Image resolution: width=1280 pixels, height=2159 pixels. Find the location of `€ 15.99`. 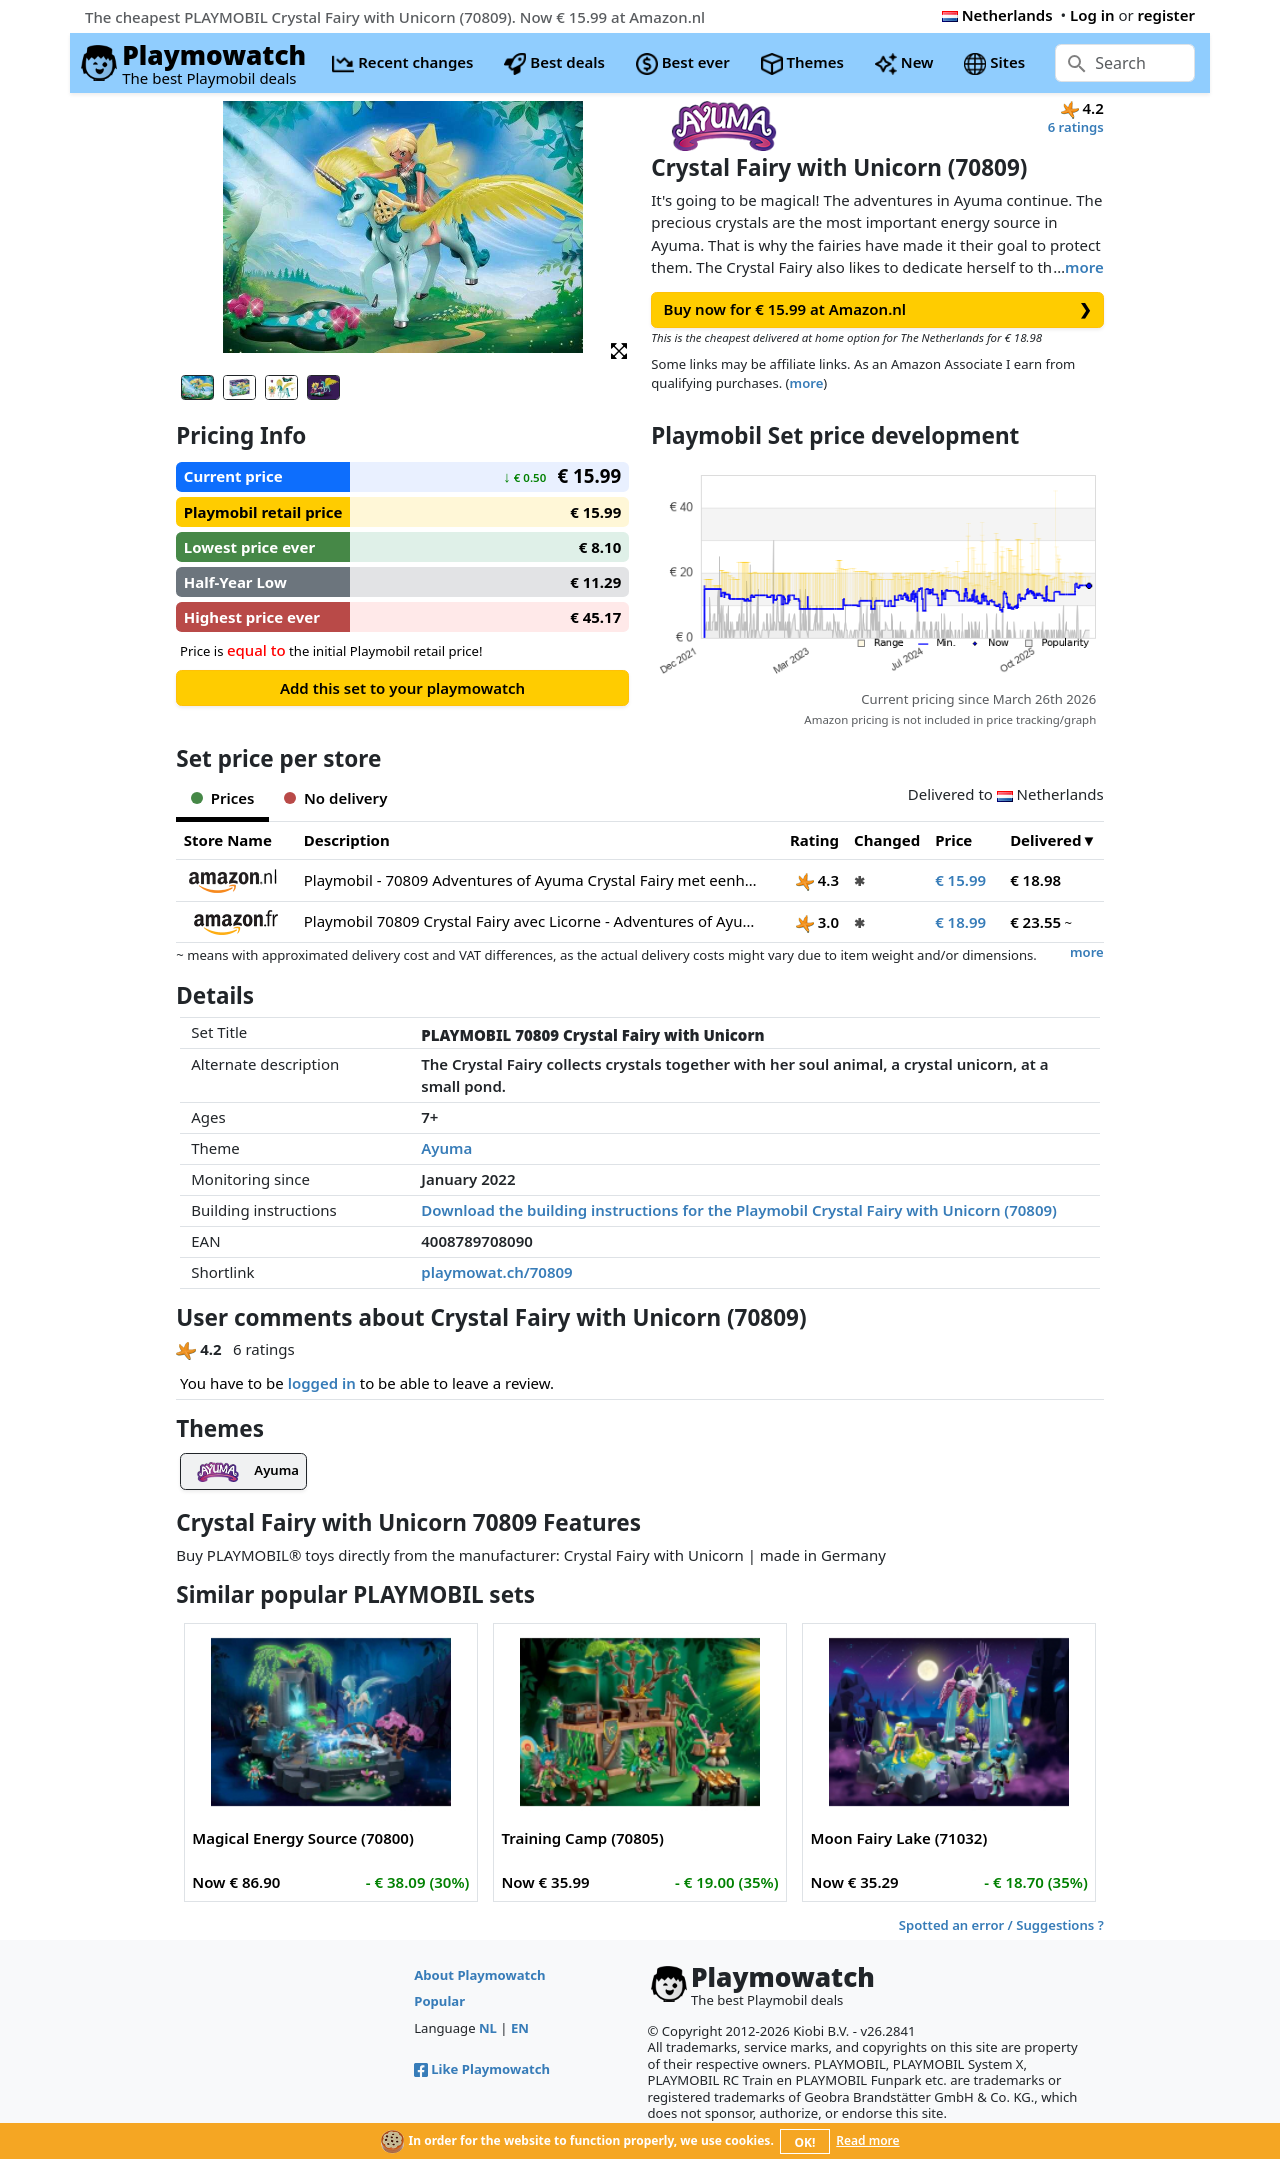

€ 15.99 is located at coordinates (960, 880).